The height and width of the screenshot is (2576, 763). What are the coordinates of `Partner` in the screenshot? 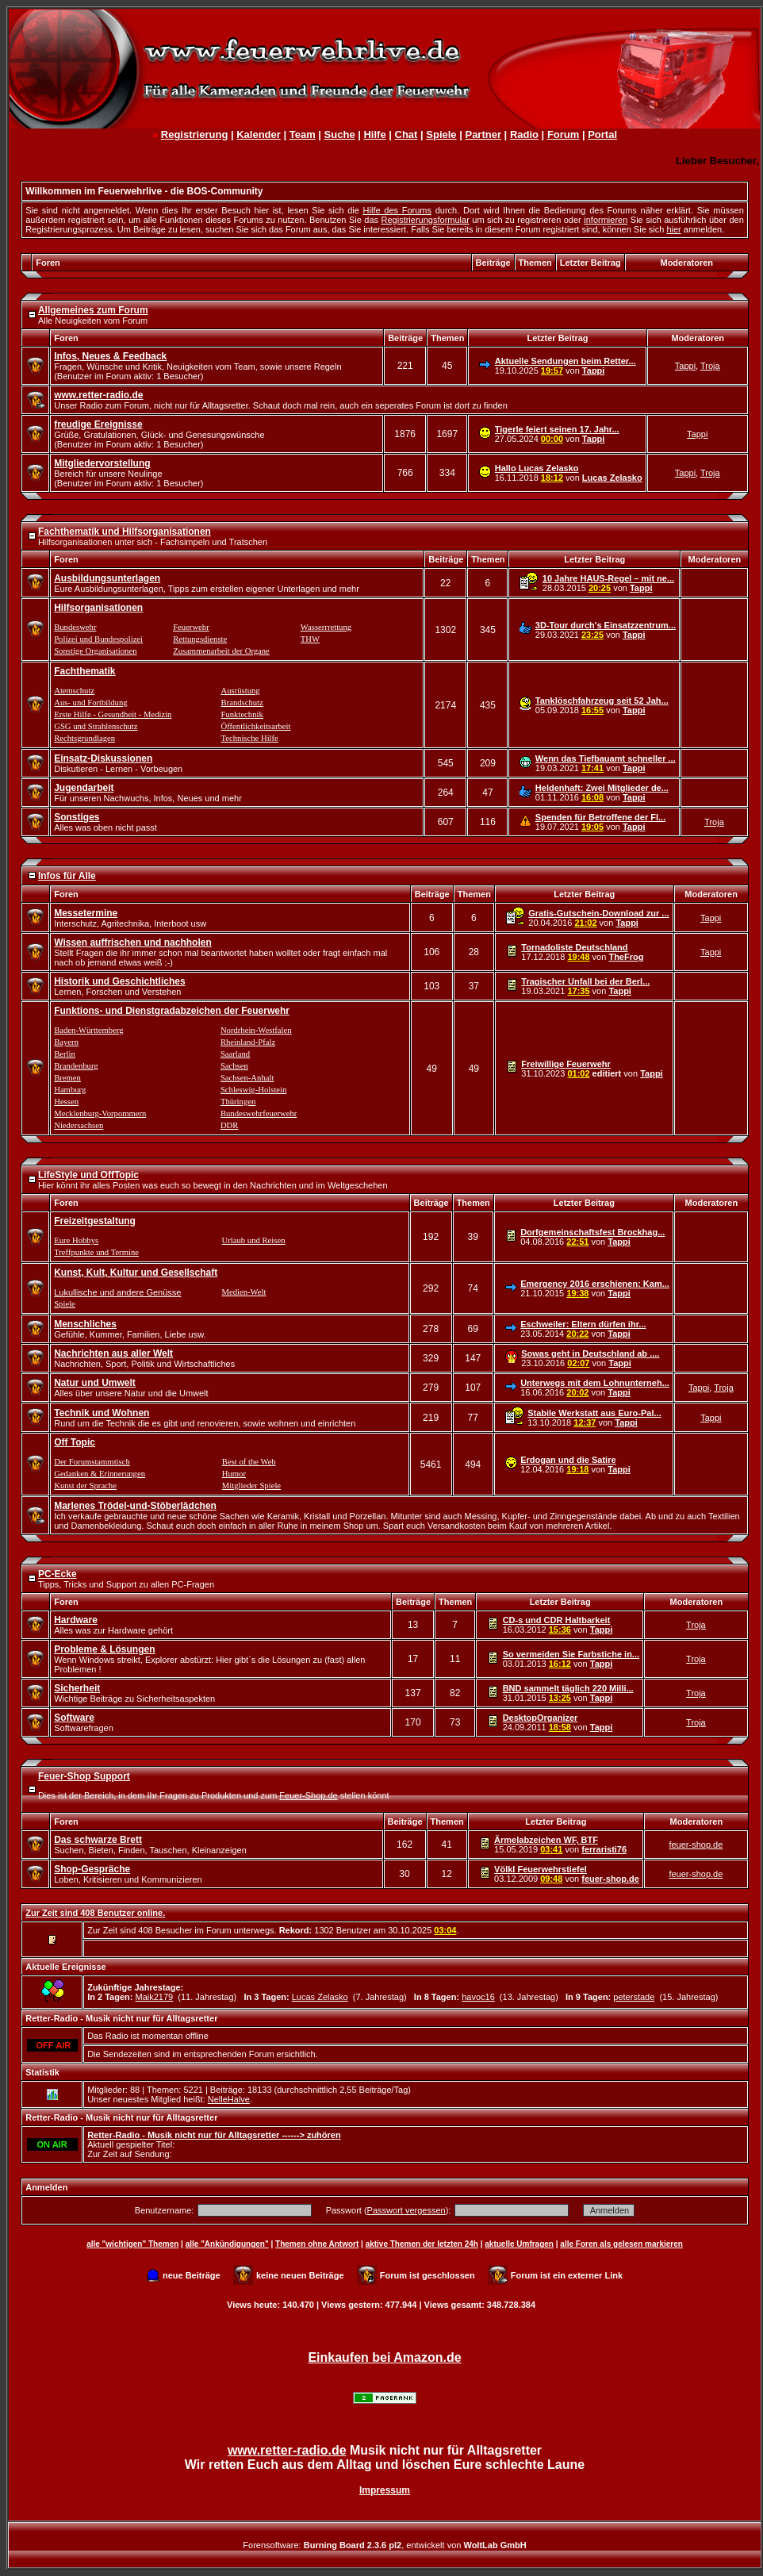 It's located at (483, 134).